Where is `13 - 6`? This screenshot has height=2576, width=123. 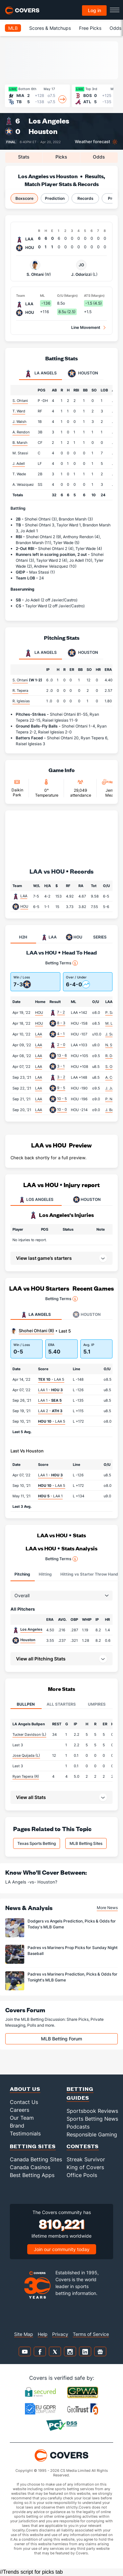 13 - 6 is located at coordinates (62, 1055).